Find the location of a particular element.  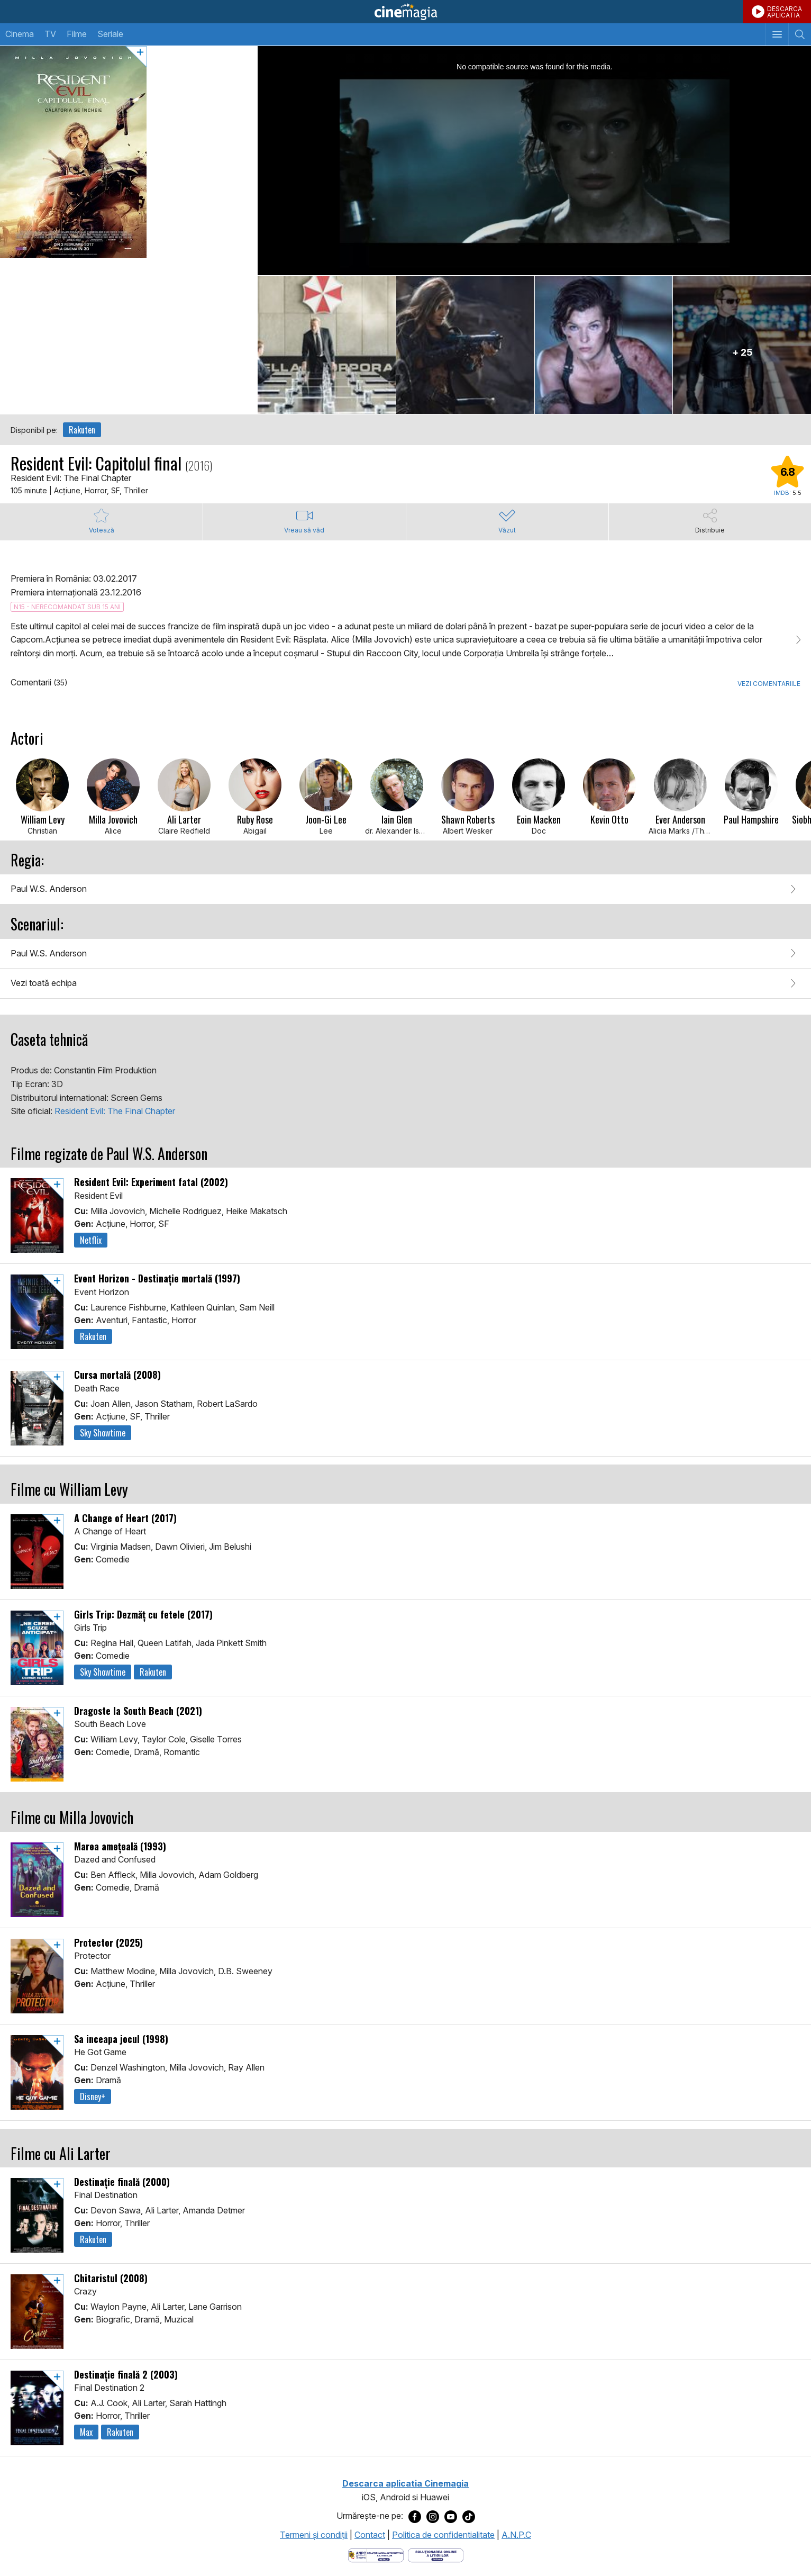

A.N.P.C is located at coordinates (516, 2534).